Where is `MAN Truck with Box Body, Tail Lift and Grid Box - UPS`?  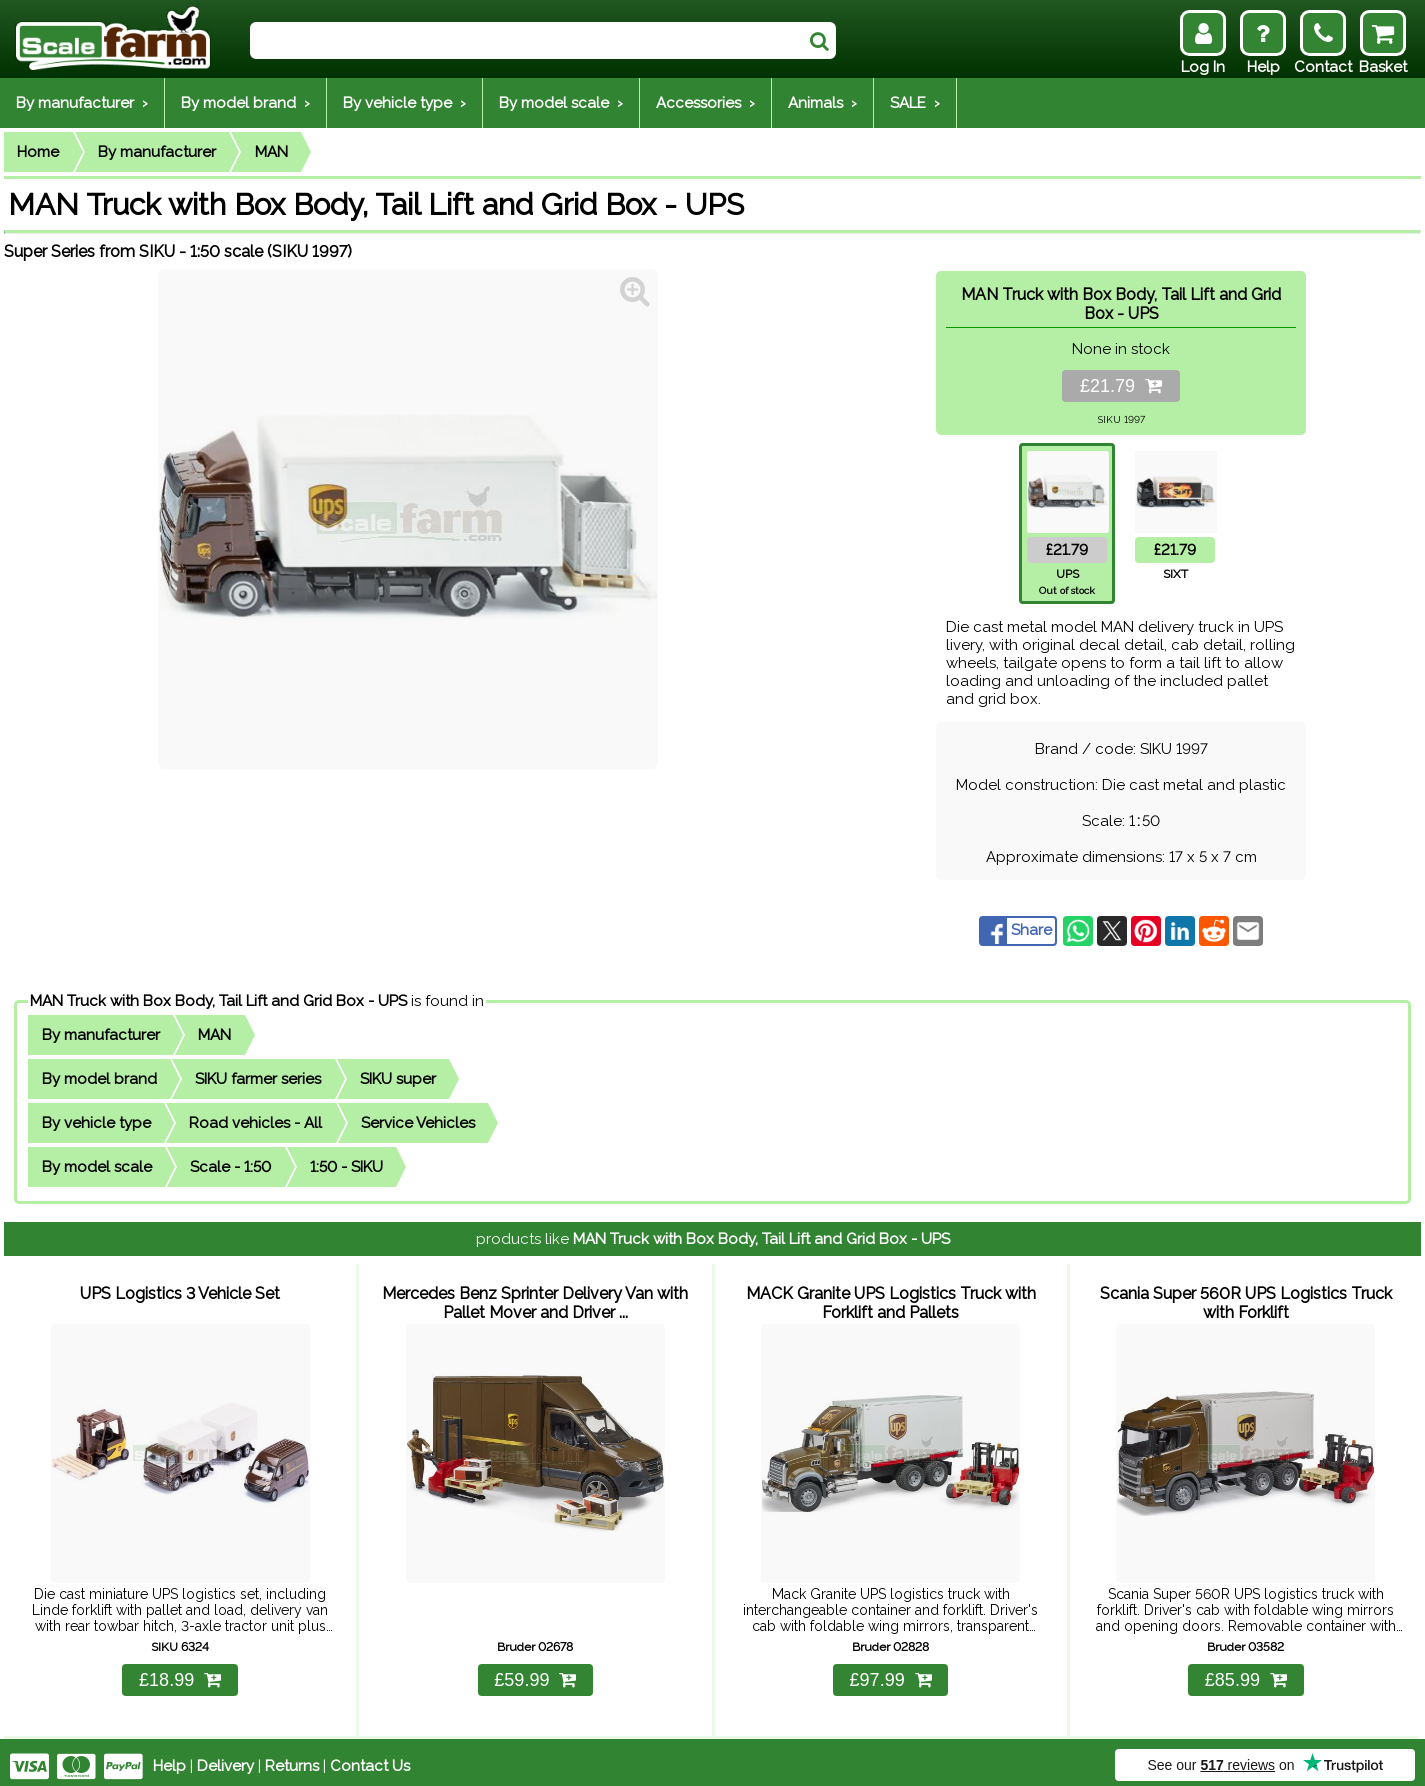 MAN Truck with Box Body, Tail Lift and Grid Box - UPS is located at coordinates (218, 1001).